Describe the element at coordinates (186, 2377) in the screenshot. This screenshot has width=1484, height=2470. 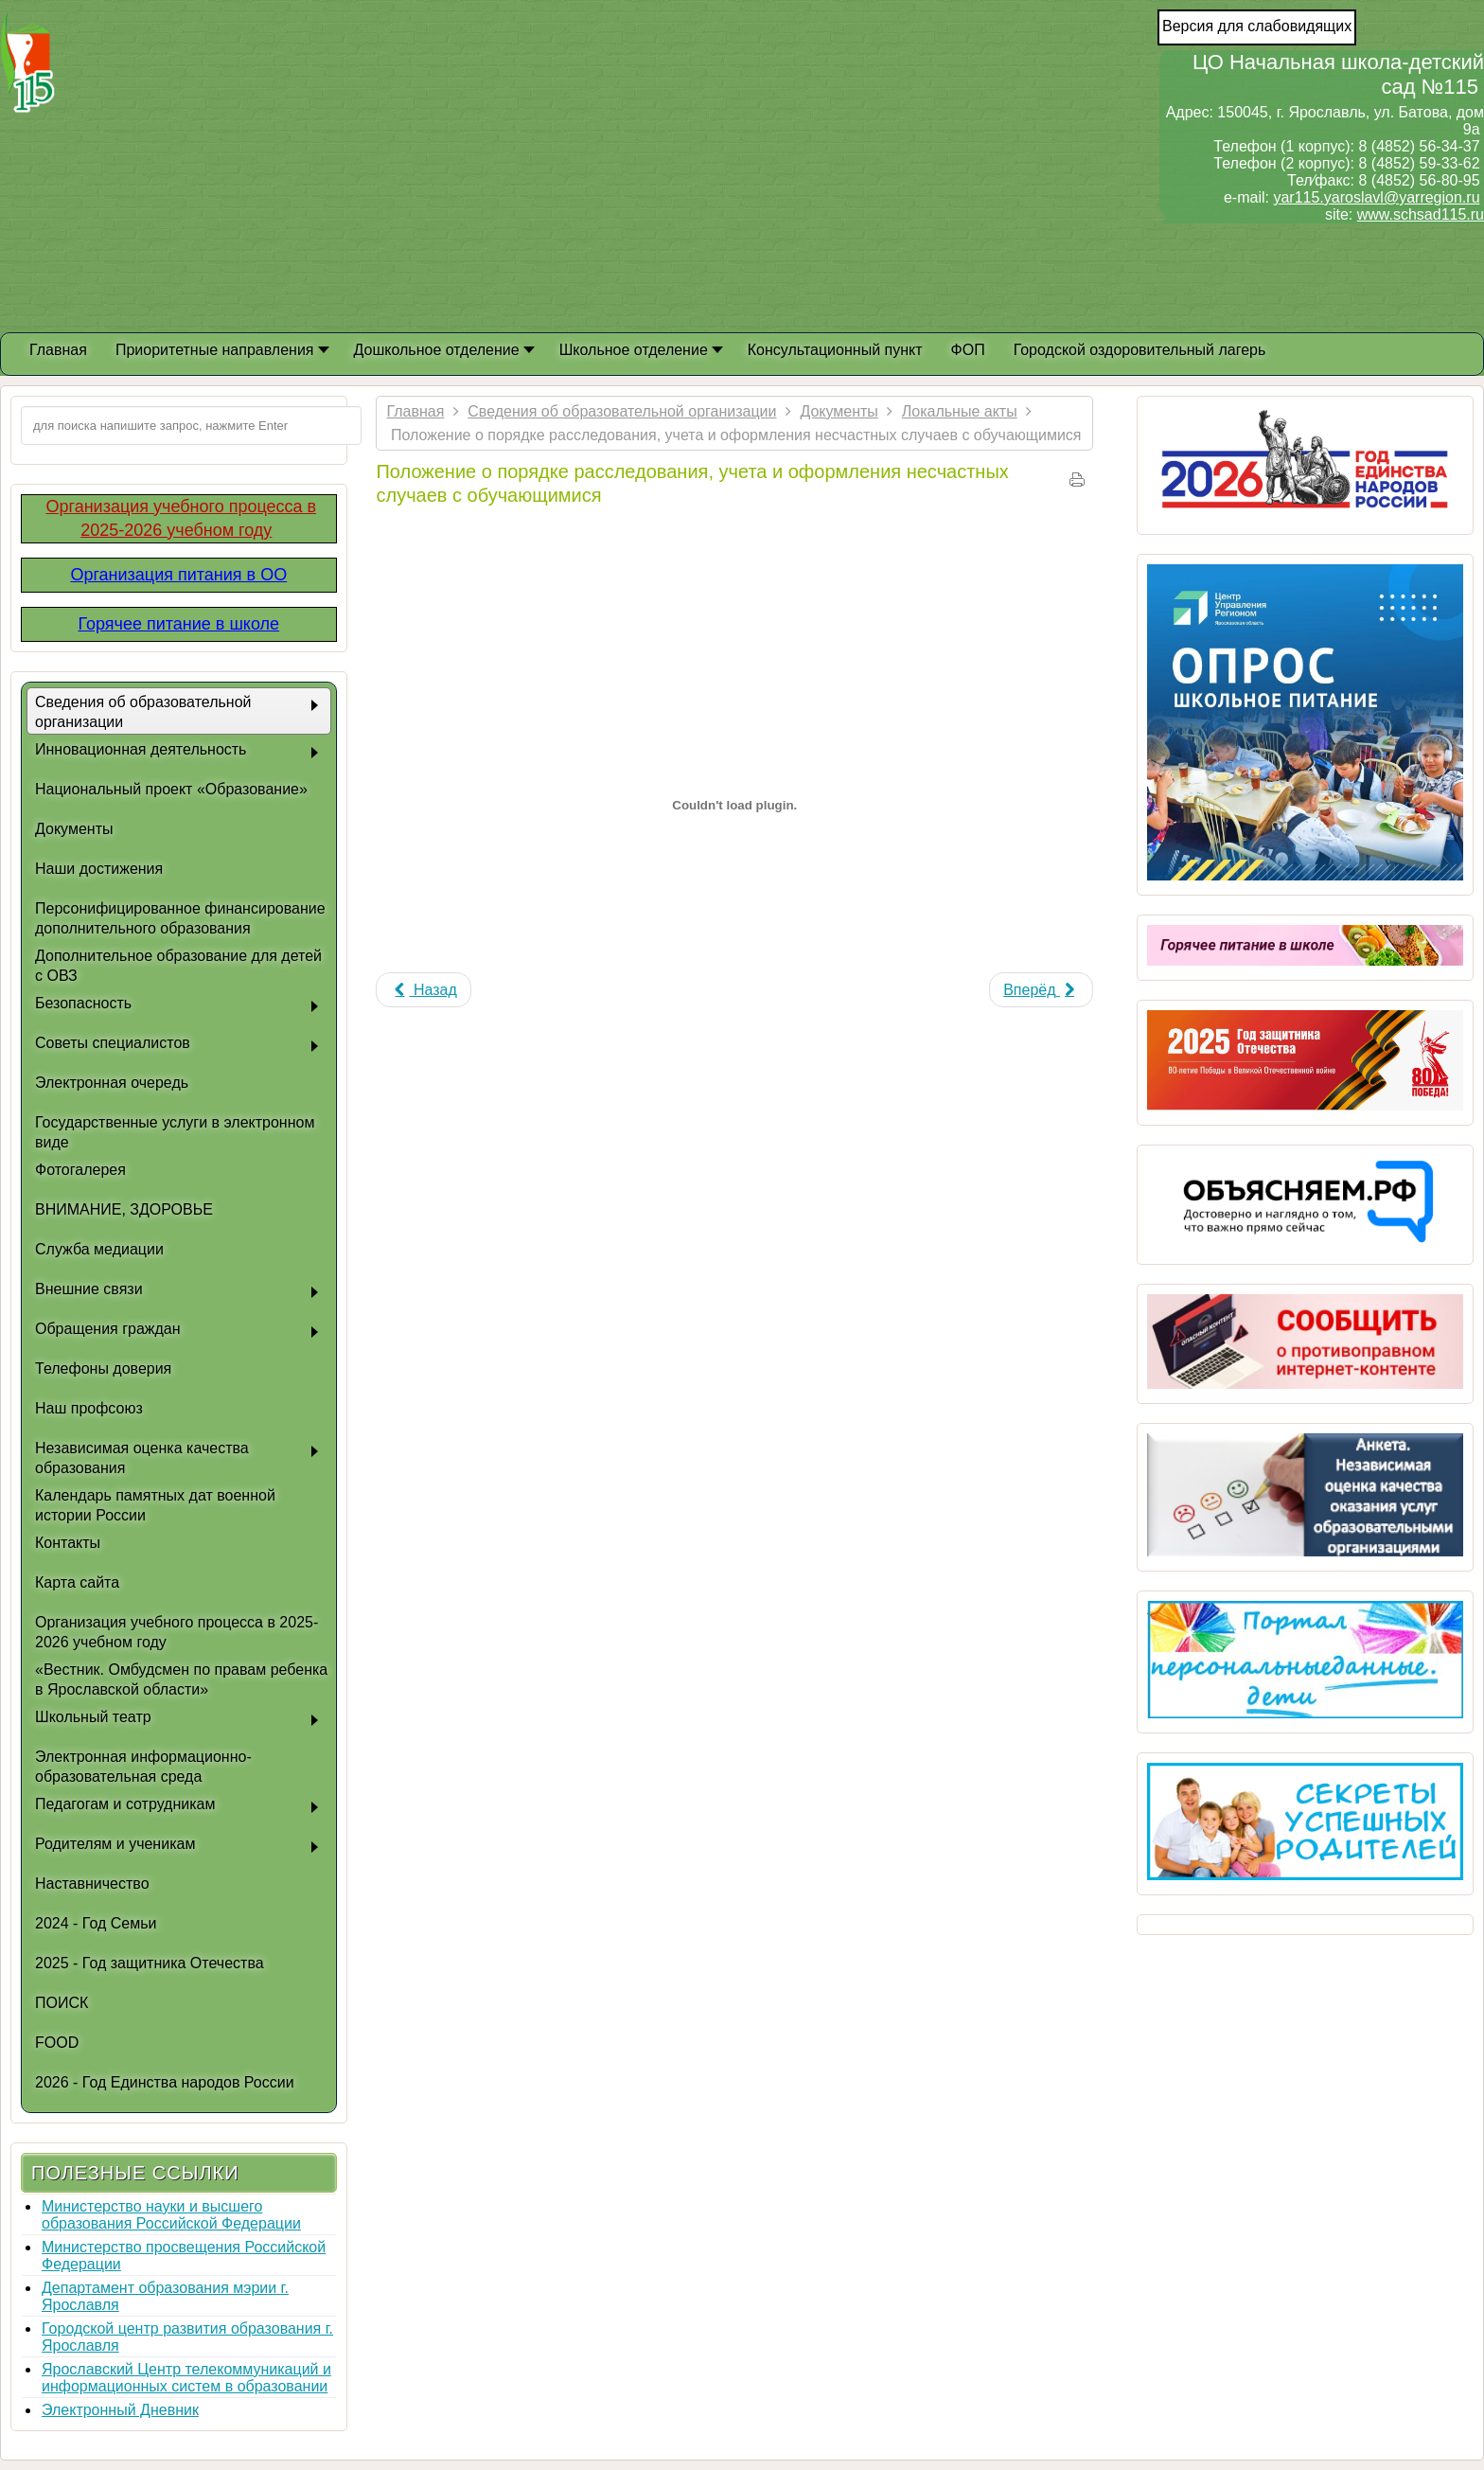
I see `Ярославский Центр телекоммуникаций и информационных систем в образовании` at that location.